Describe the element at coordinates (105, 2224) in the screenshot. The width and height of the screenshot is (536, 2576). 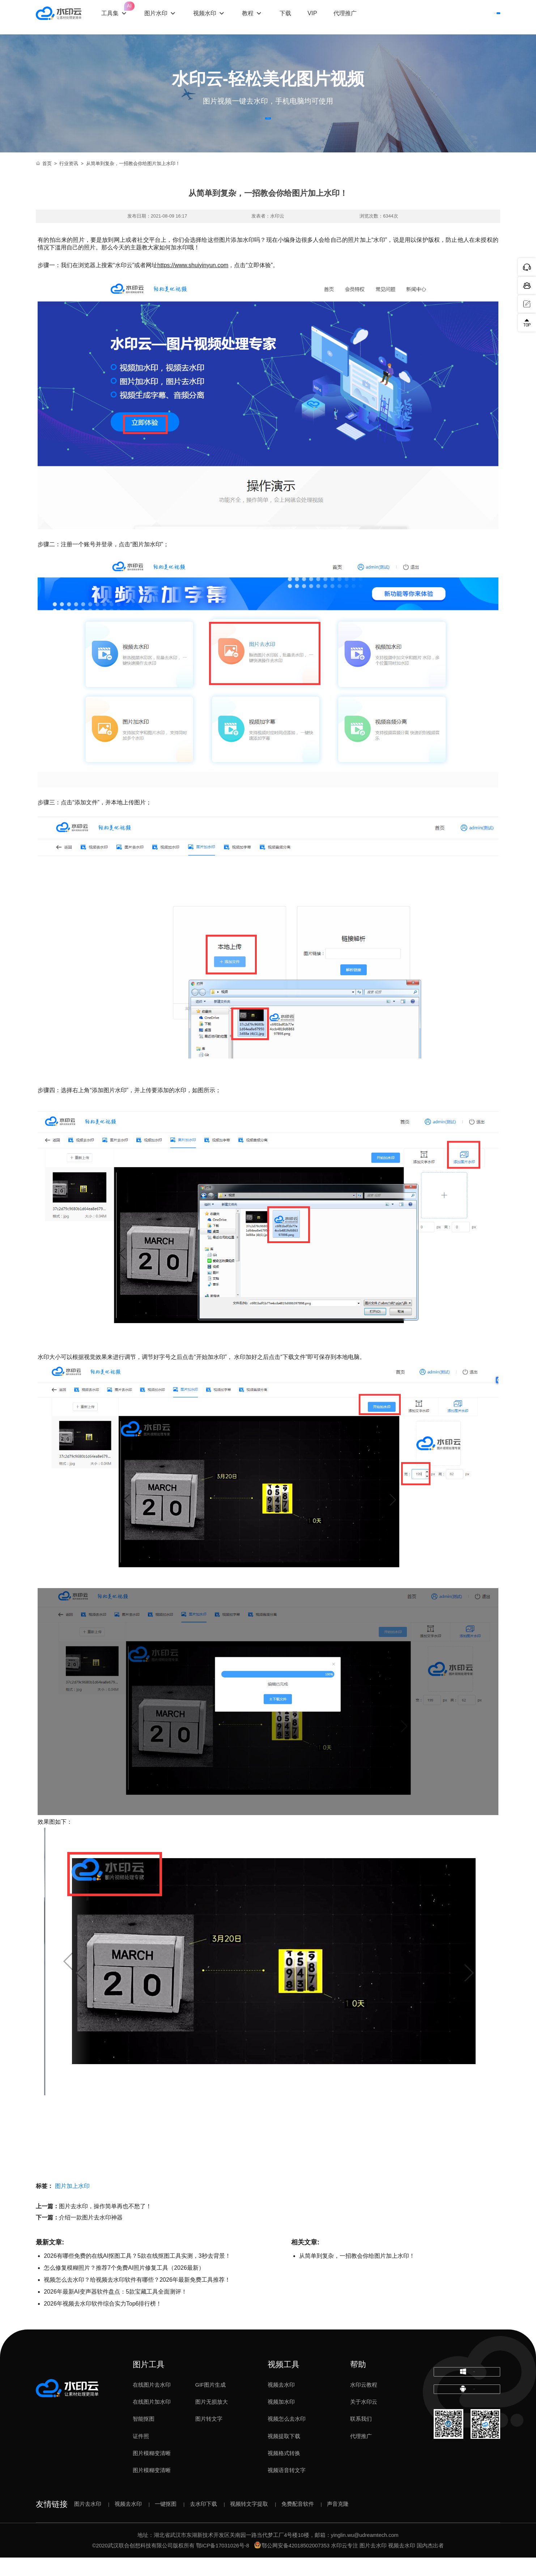
I see `图片去水印，操作简单再也不愁了！` at that location.